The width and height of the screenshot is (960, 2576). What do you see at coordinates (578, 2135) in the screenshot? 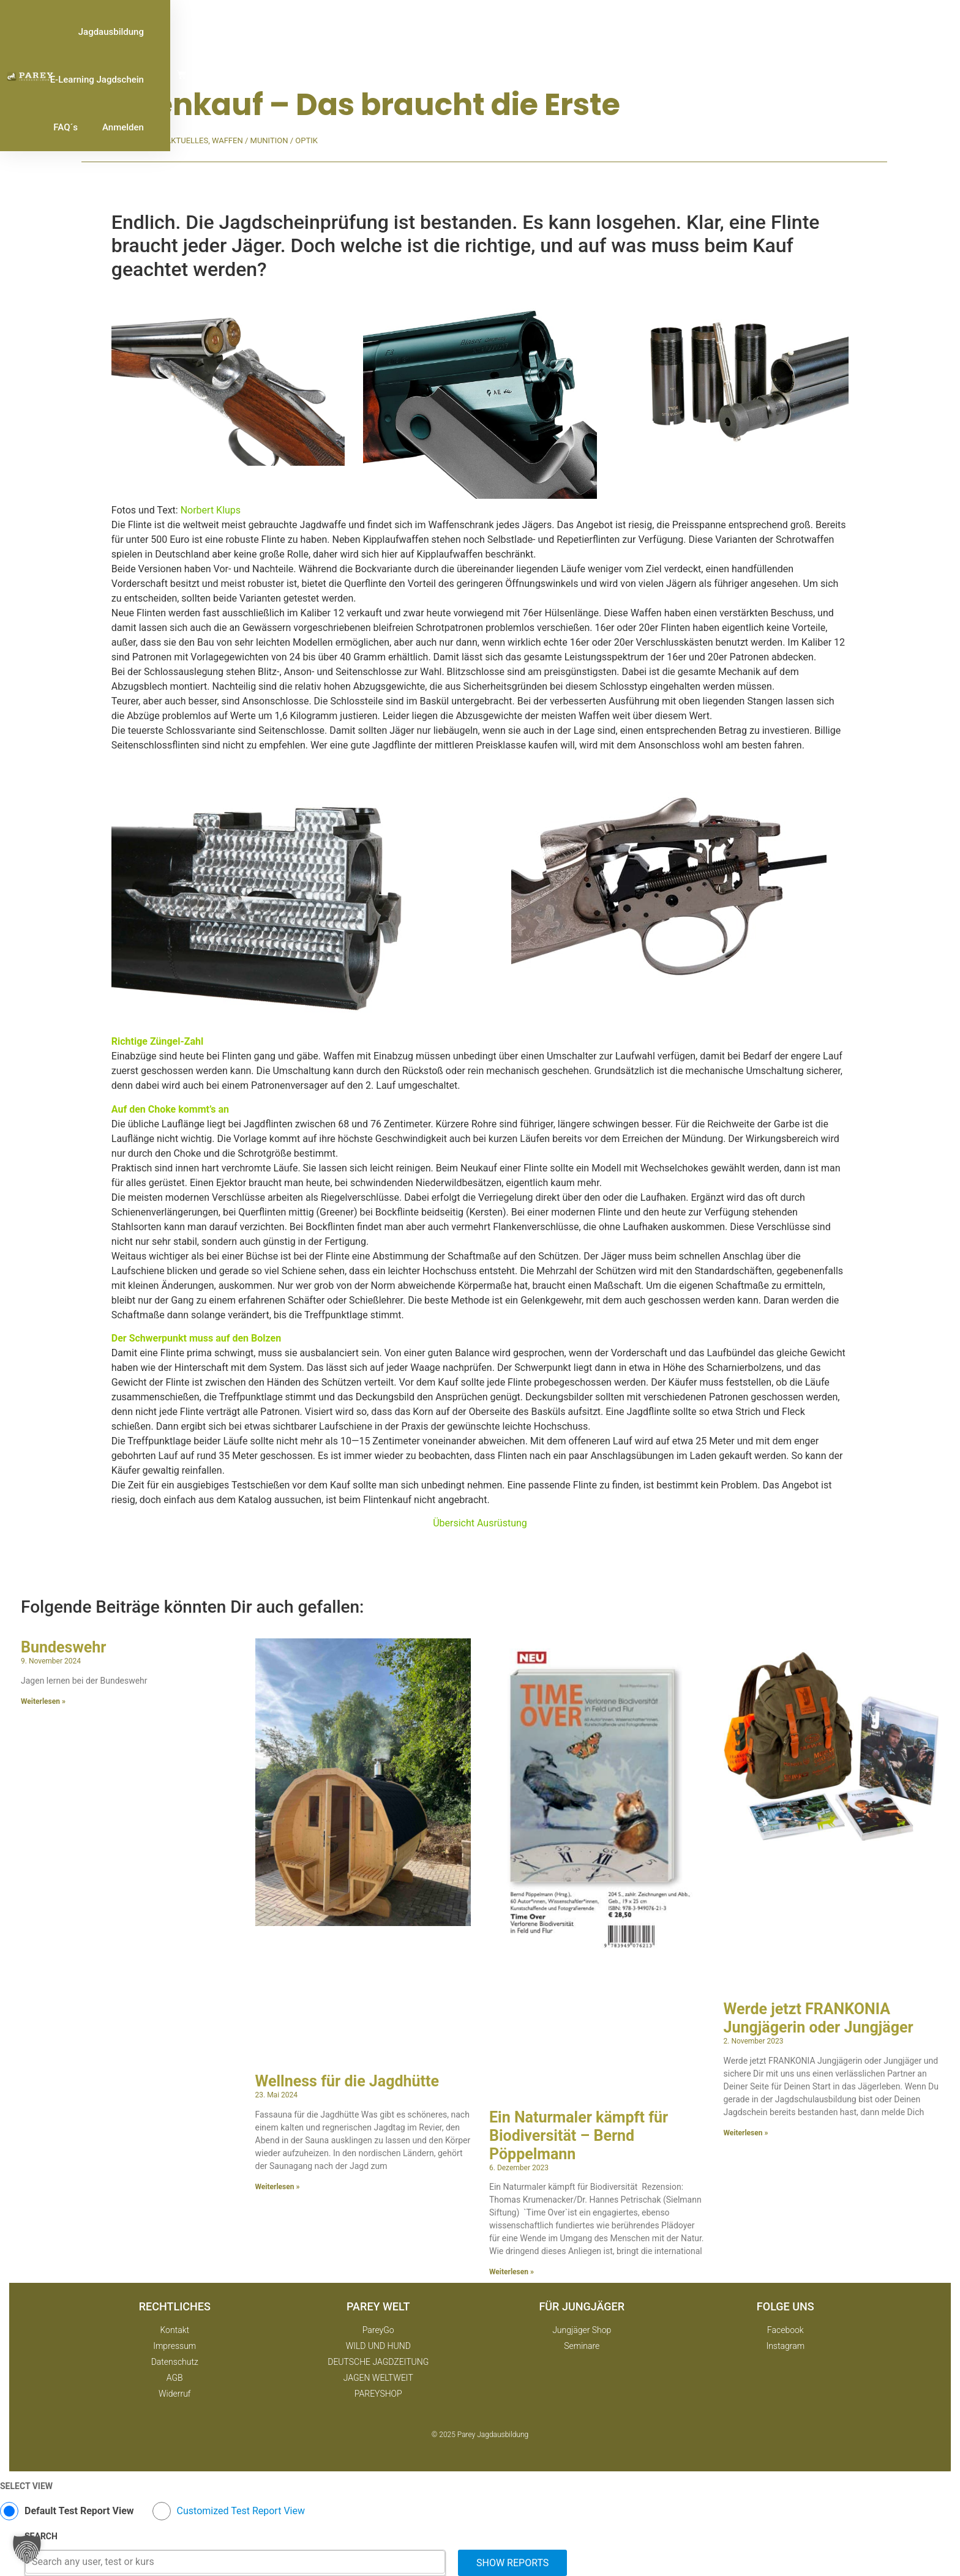
I see `Ein Naturmaler kämpft für Biodiversität – Bernd Pöppelmann` at bounding box center [578, 2135].